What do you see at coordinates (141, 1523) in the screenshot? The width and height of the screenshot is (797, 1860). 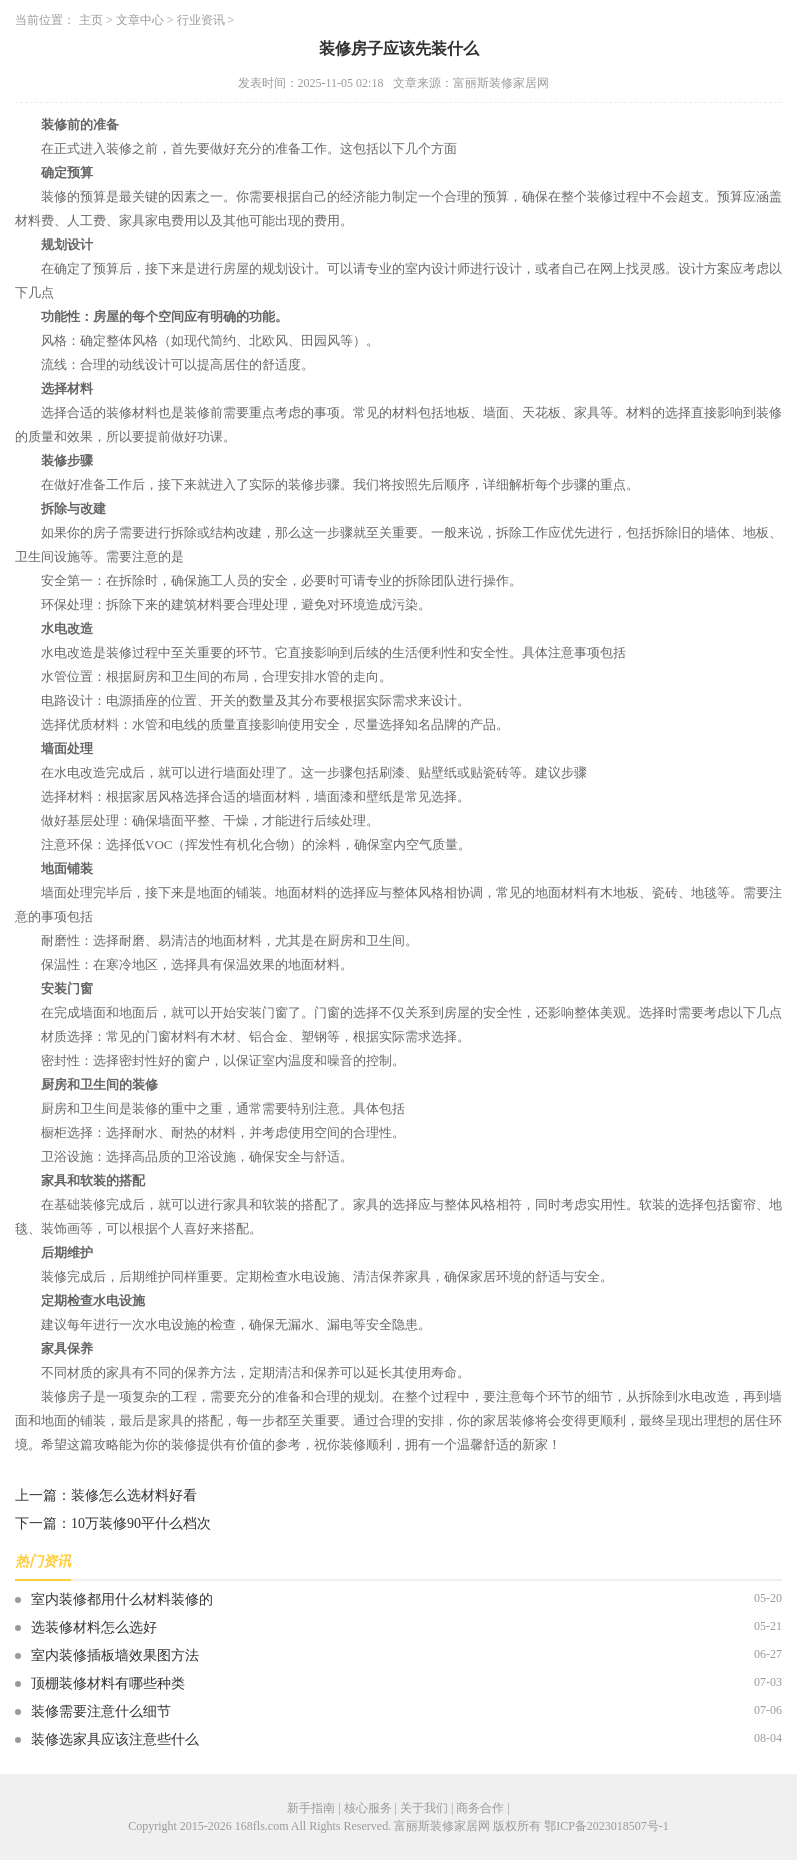 I see `10万装修90平什么档次` at bounding box center [141, 1523].